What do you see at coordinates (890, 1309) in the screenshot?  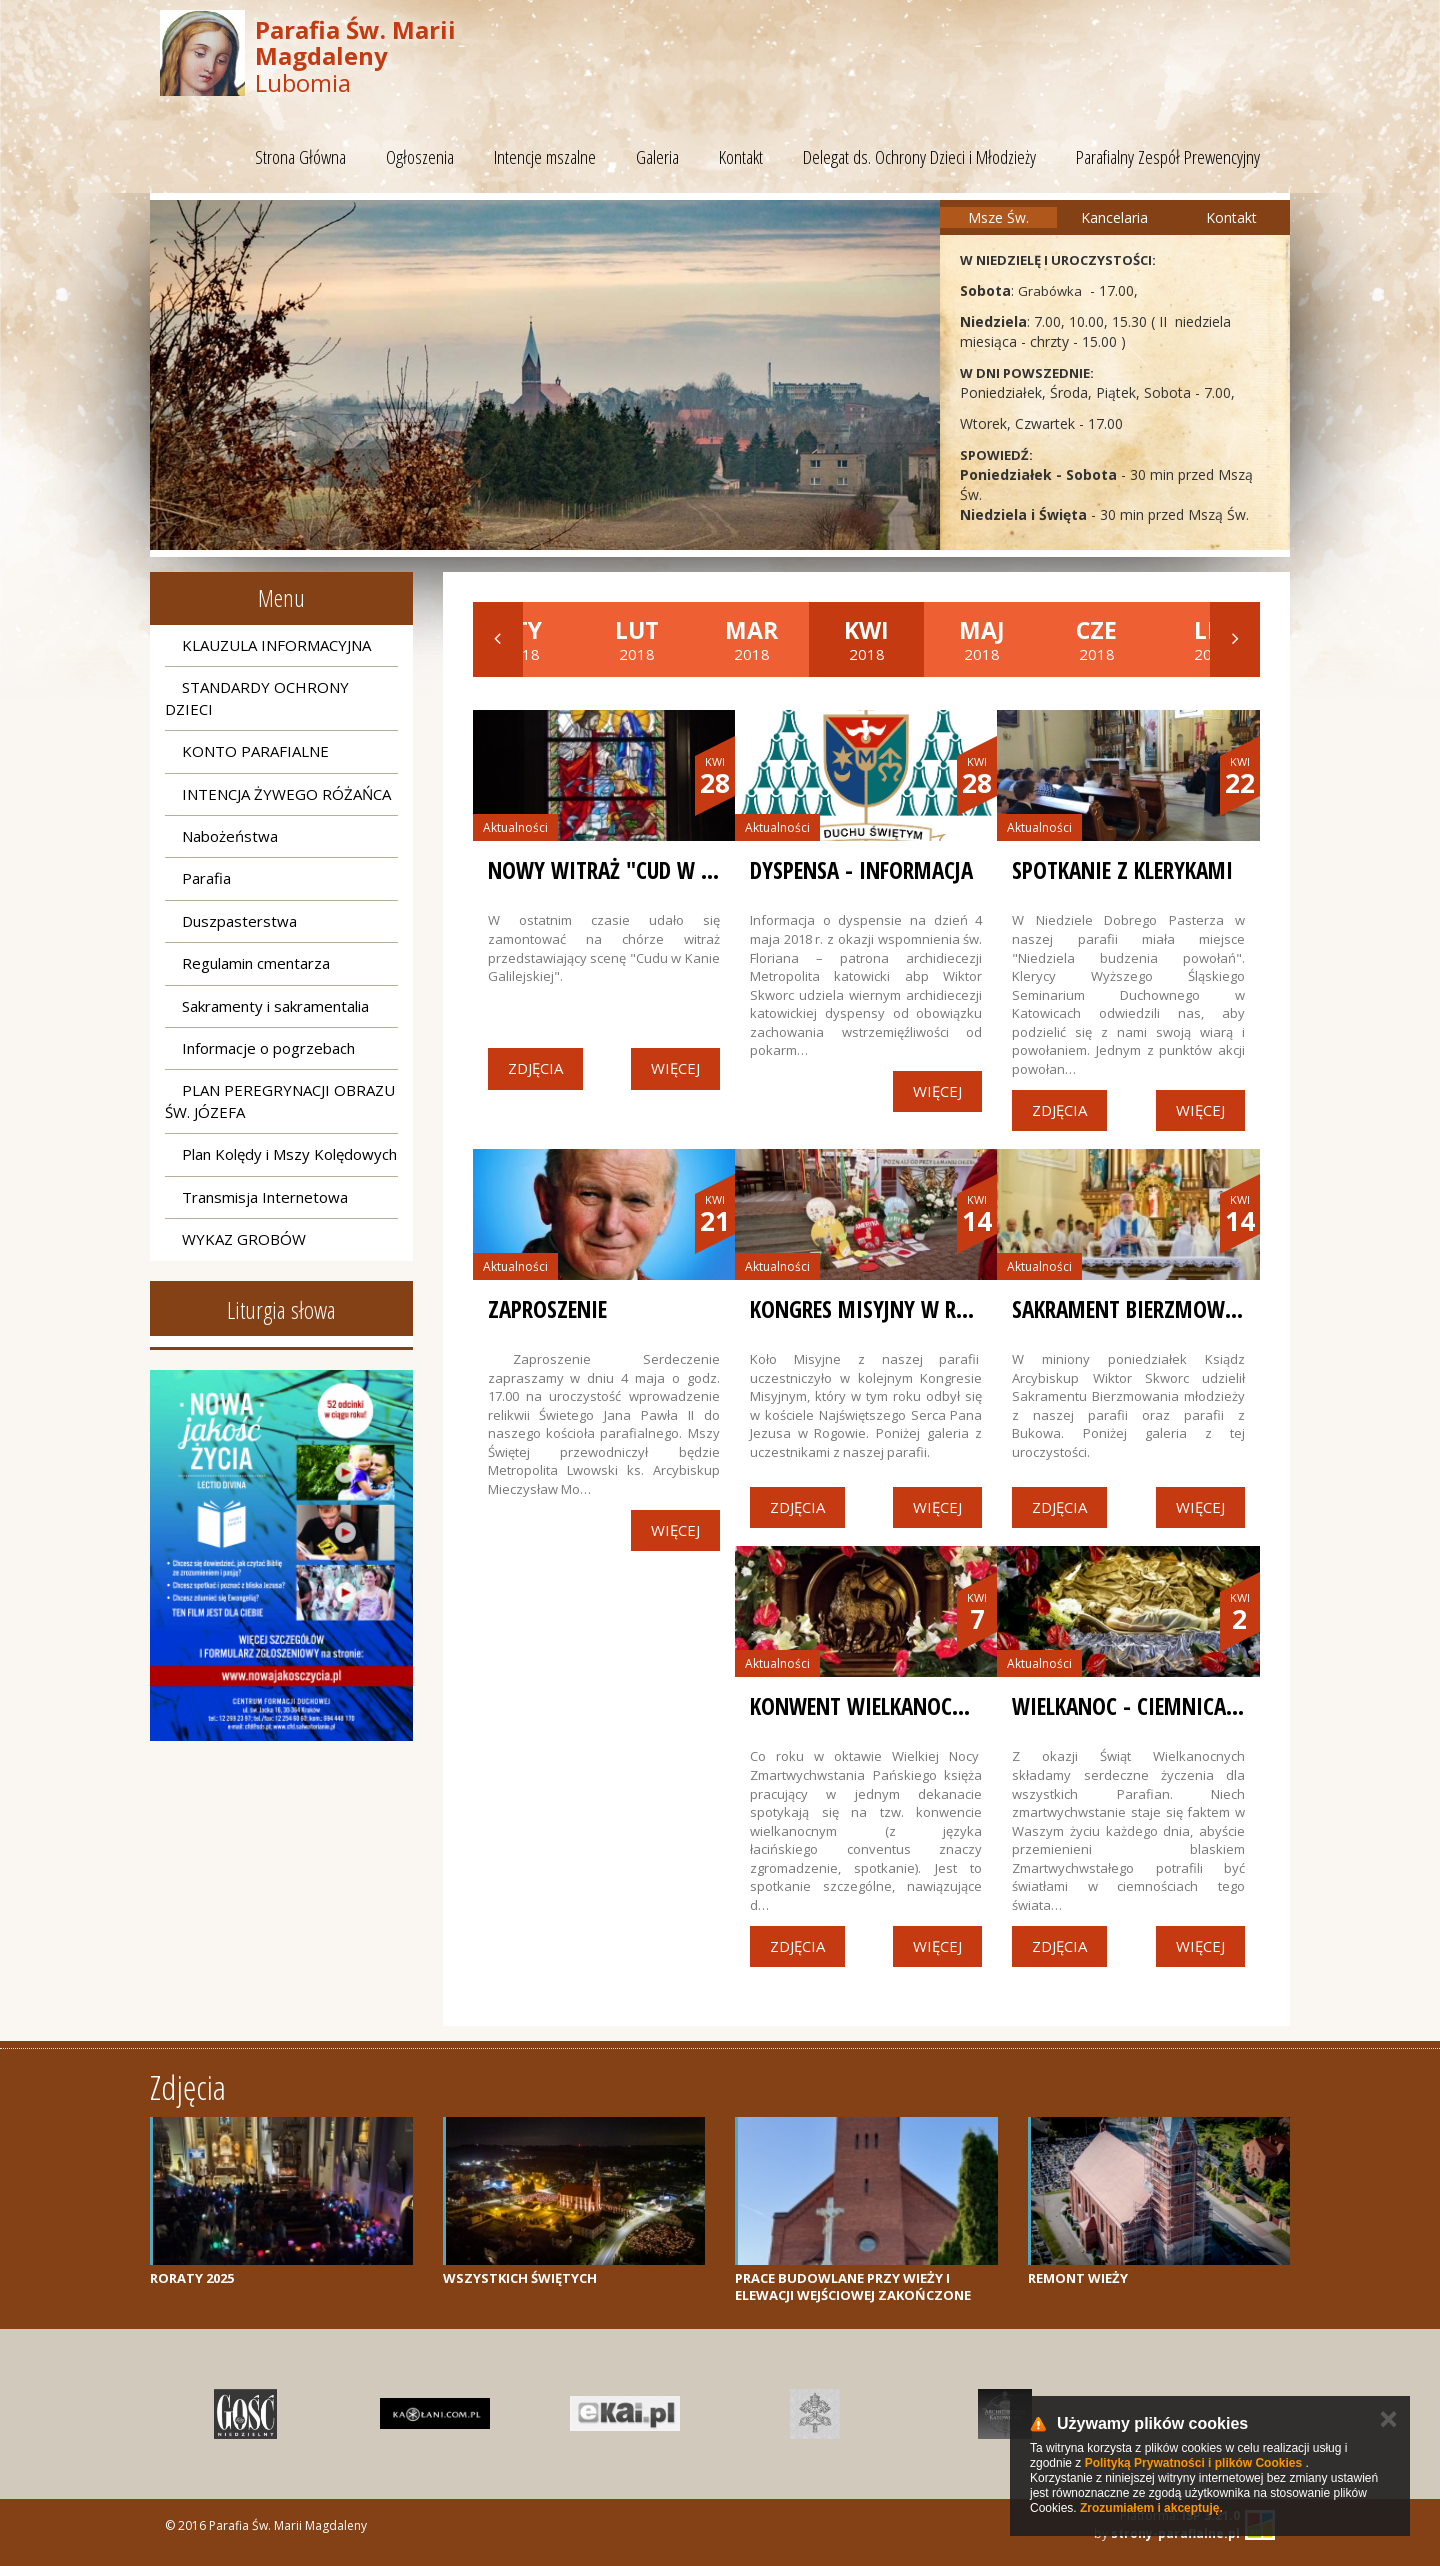 I see `Kongres Misyjny w Rogowie` at bounding box center [890, 1309].